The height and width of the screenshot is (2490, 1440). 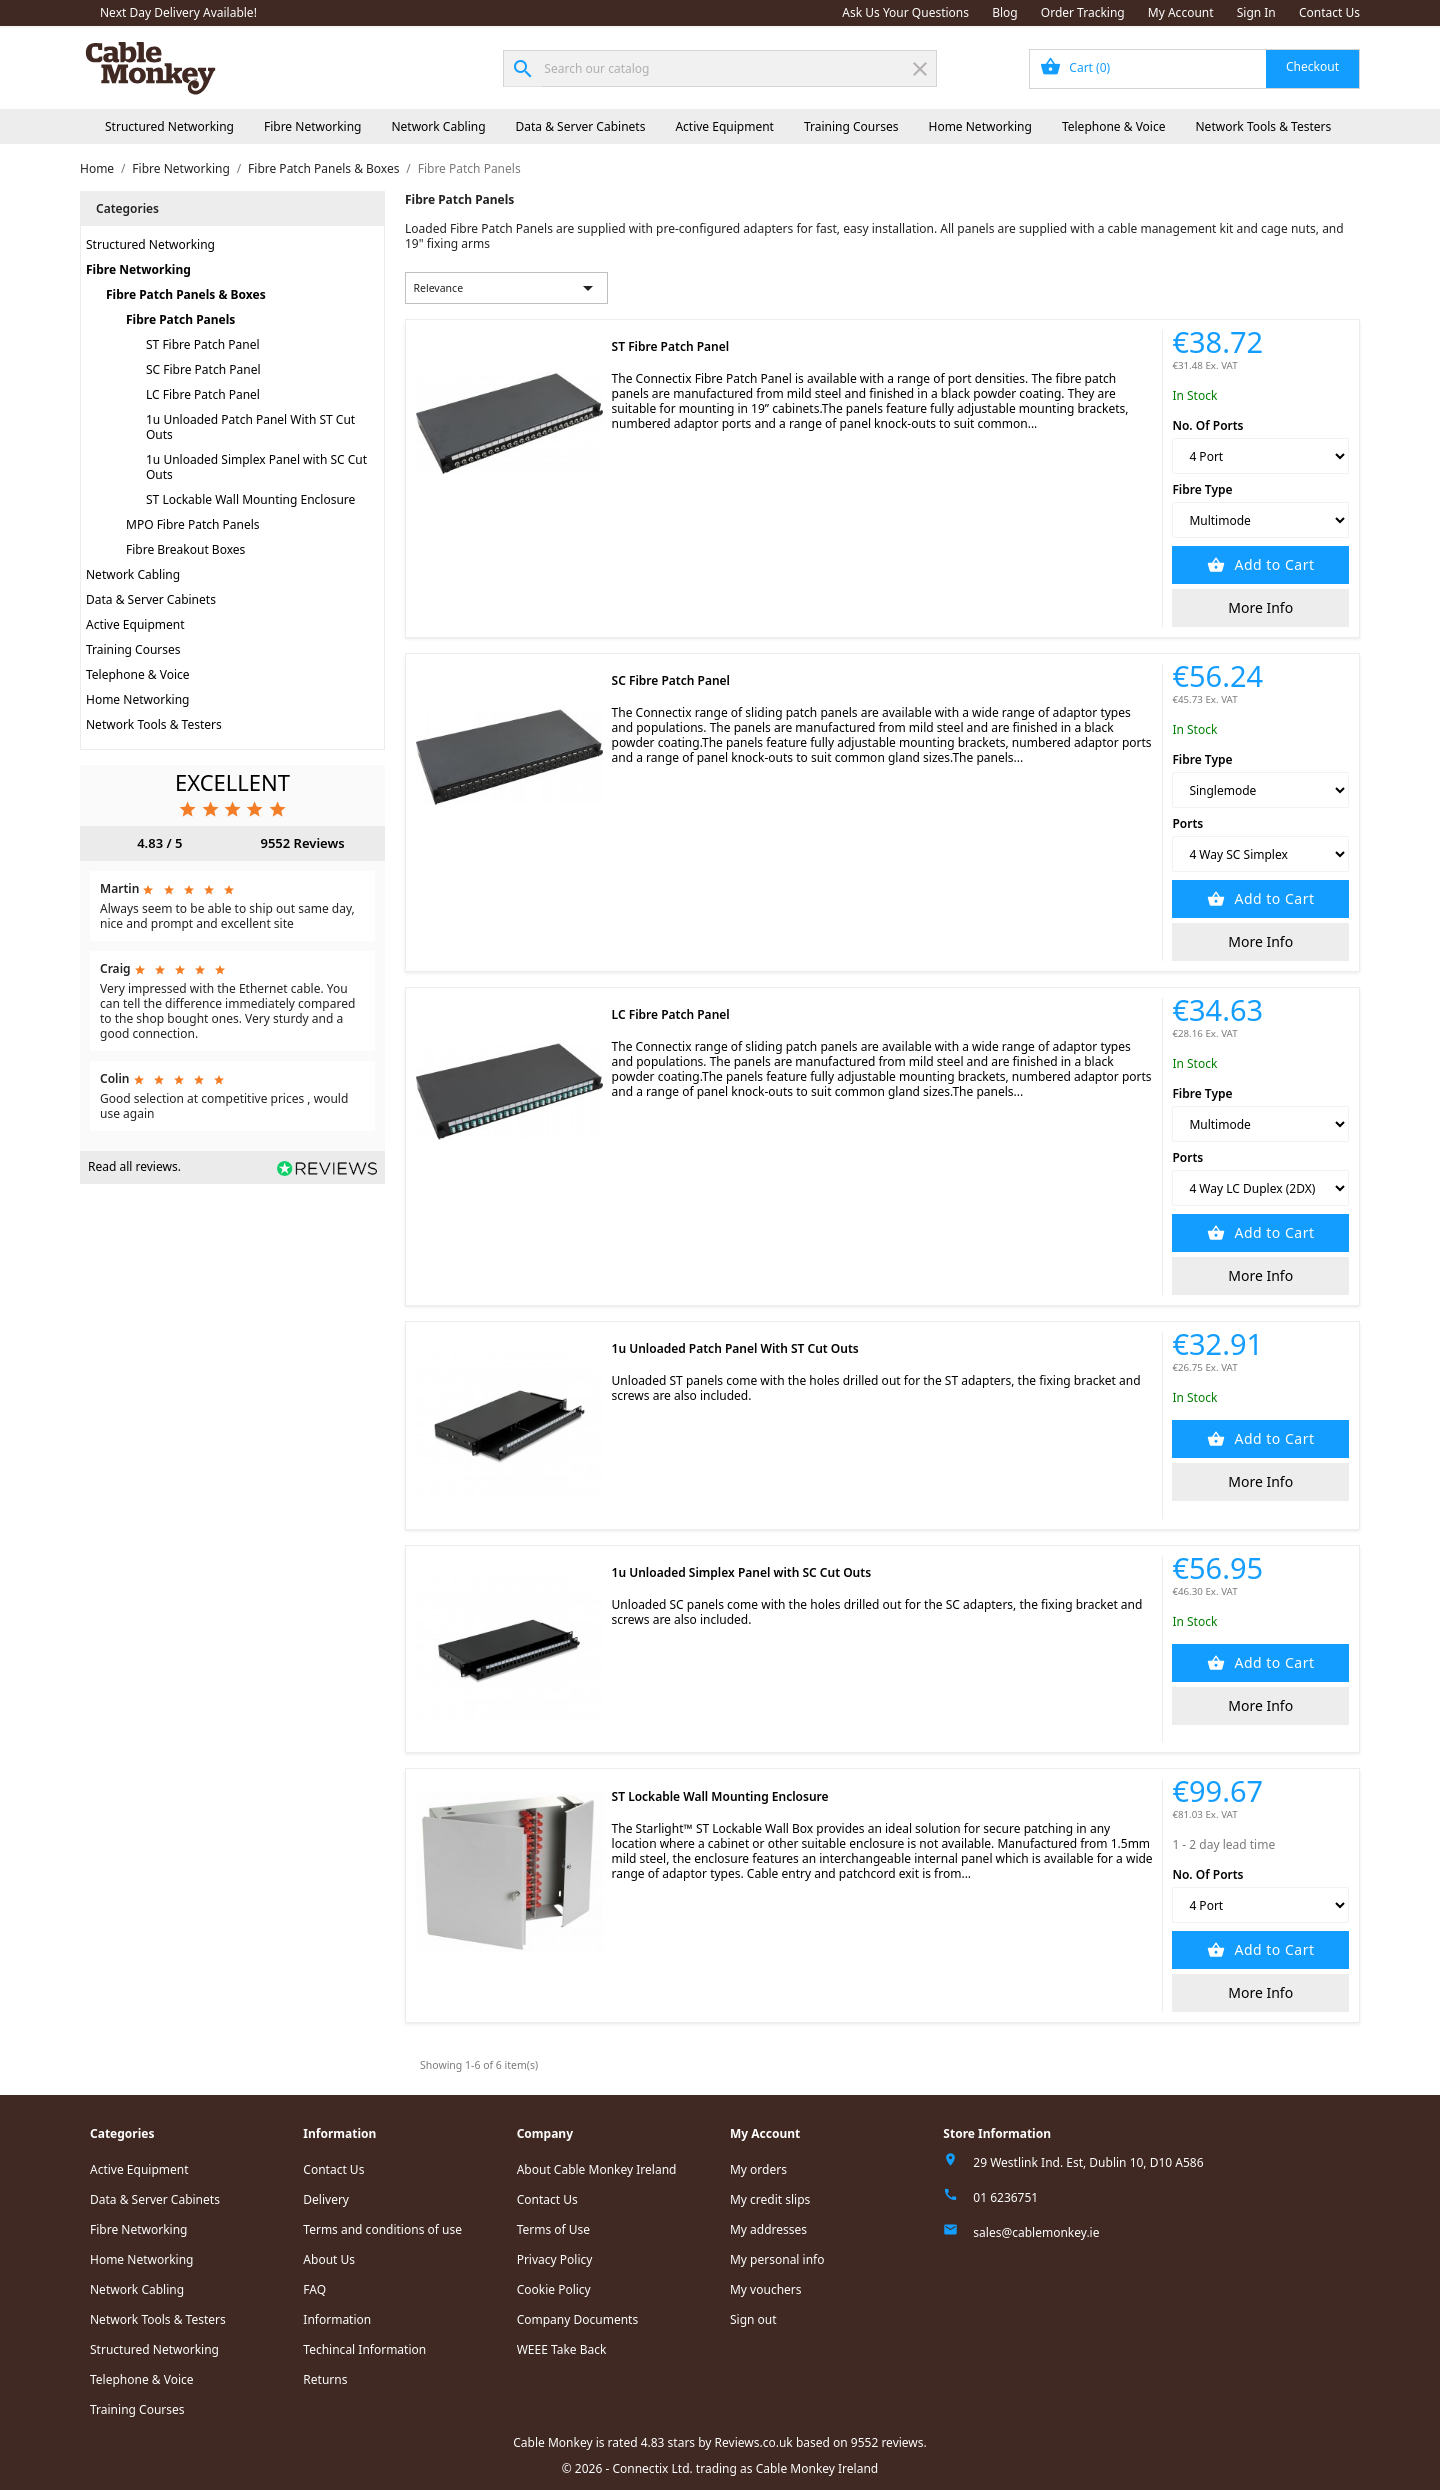 What do you see at coordinates (1272, 564) in the screenshot?
I see `Add to Cart` at bounding box center [1272, 564].